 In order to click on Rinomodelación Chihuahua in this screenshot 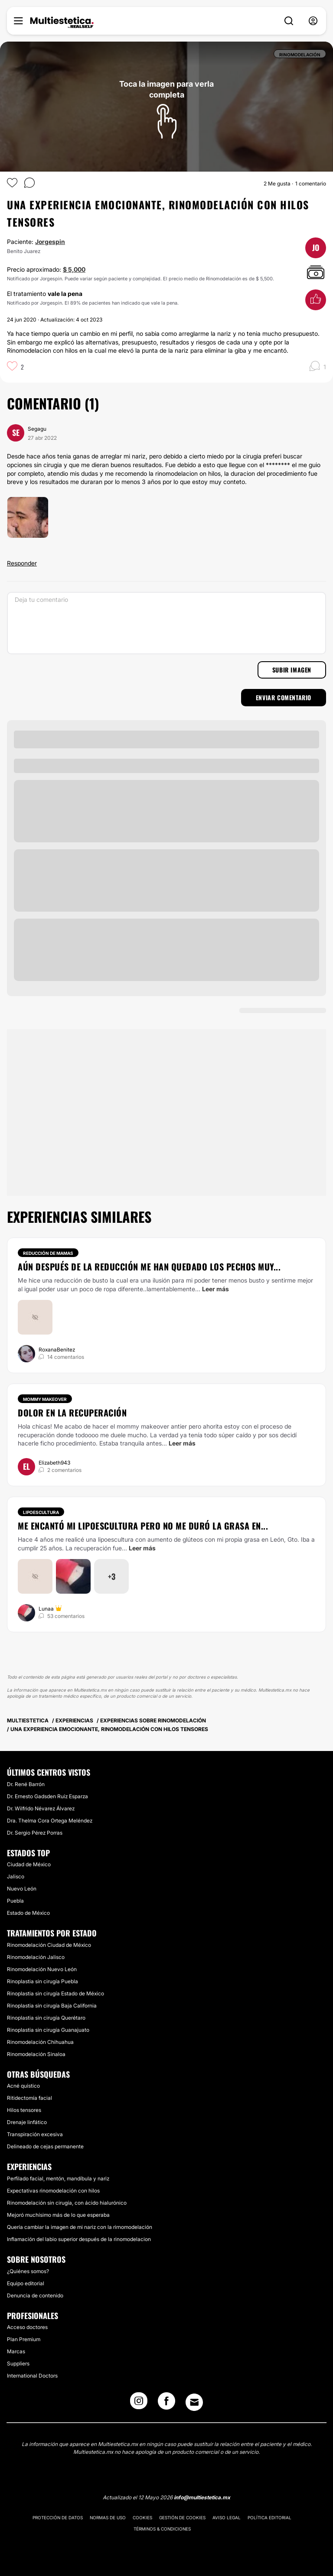, I will do `click(40, 2042)`.